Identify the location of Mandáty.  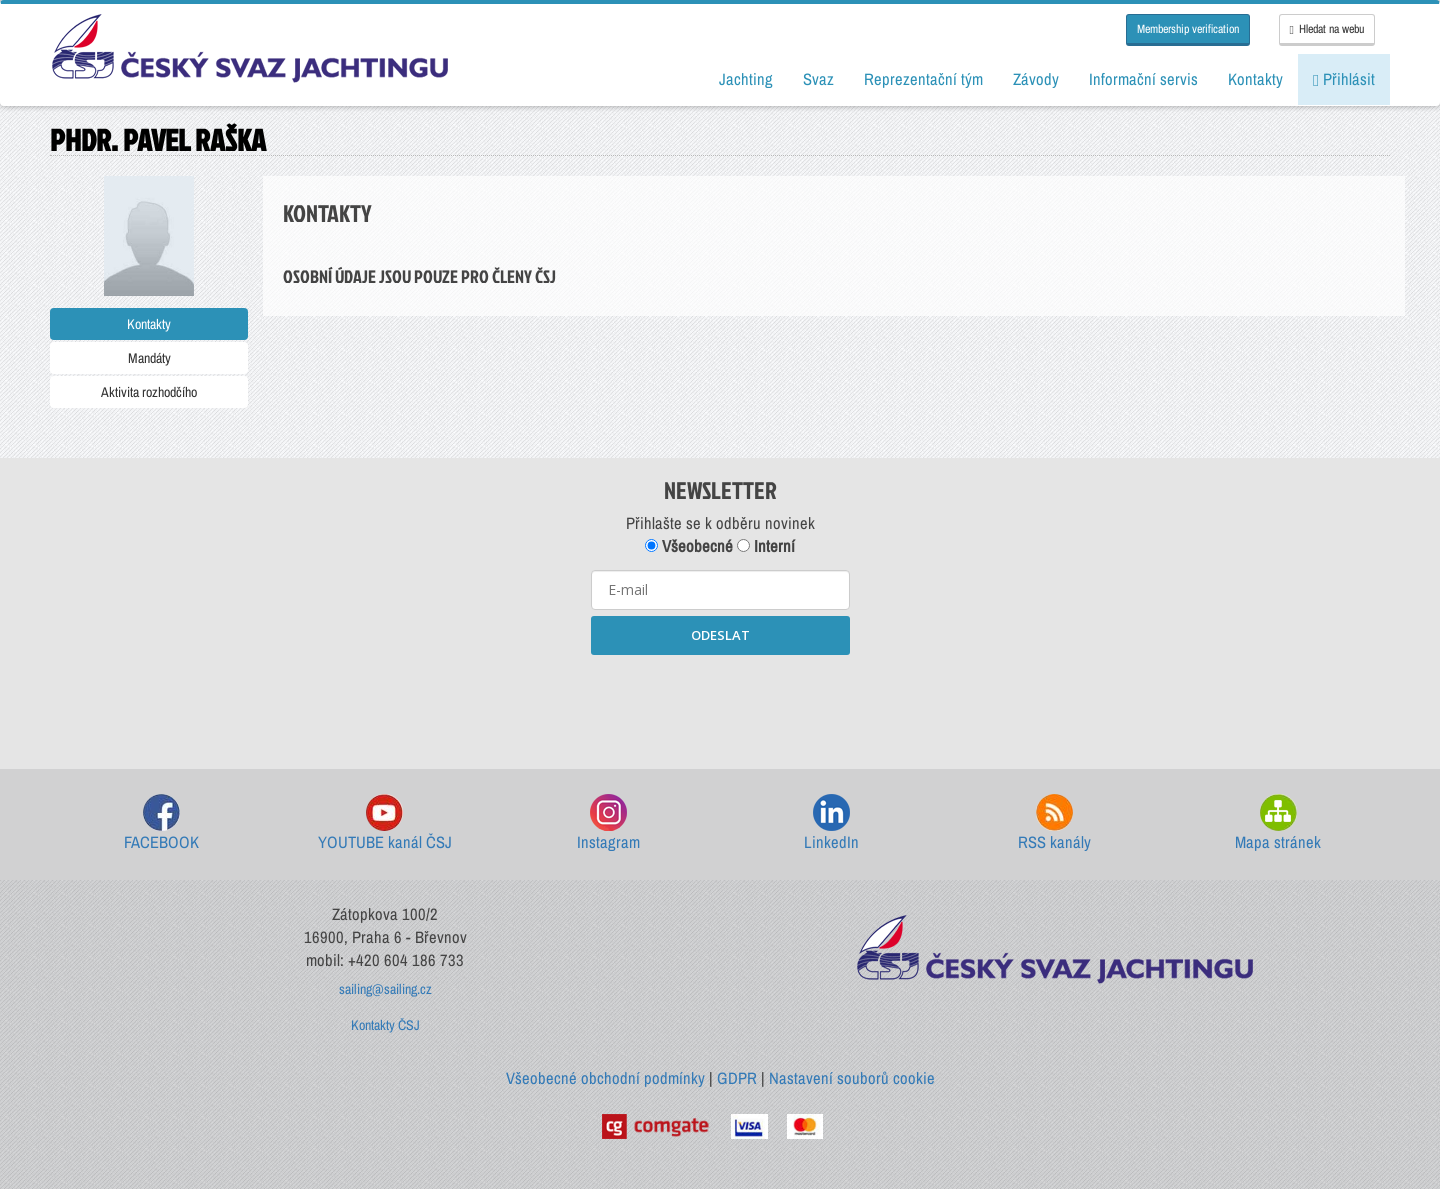
(149, 358).